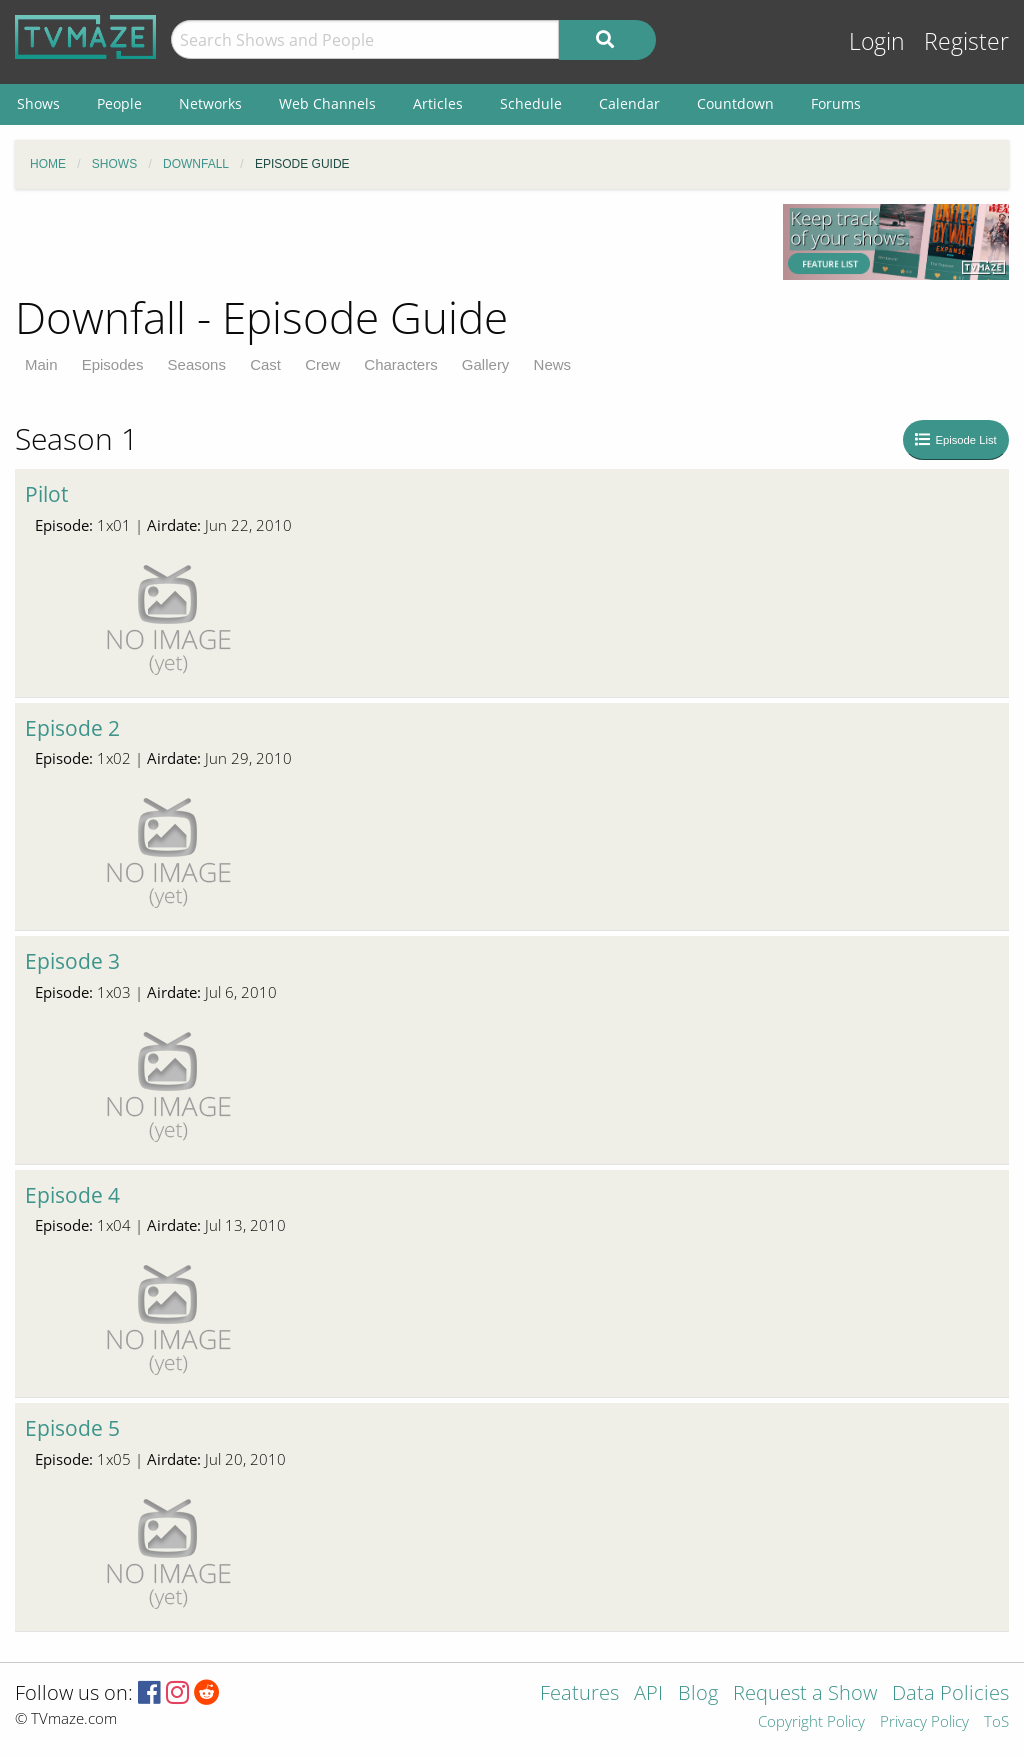 This screenshot has width=1024, height=1756. Describe the element at coordinates (210, 103) in the screenshot. I see `Networks [menuitem]` at that location.